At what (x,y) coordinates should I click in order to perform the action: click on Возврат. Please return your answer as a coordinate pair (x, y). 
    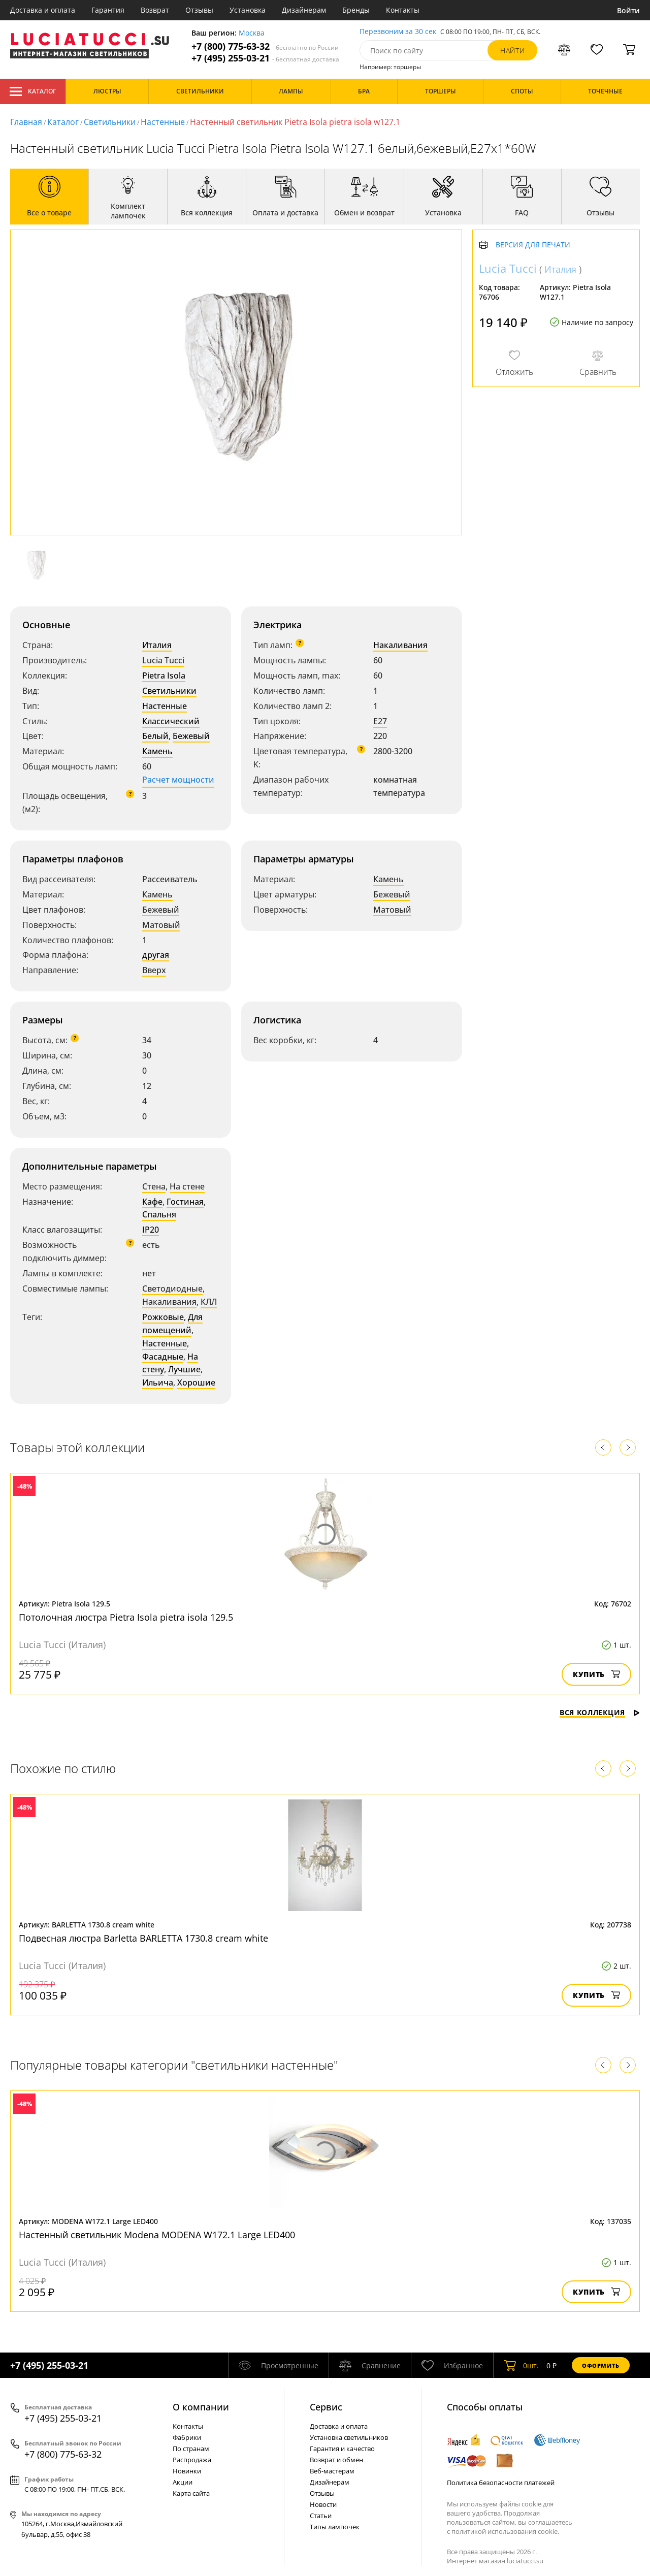
    Looking at the image, I should click on (155, 10).